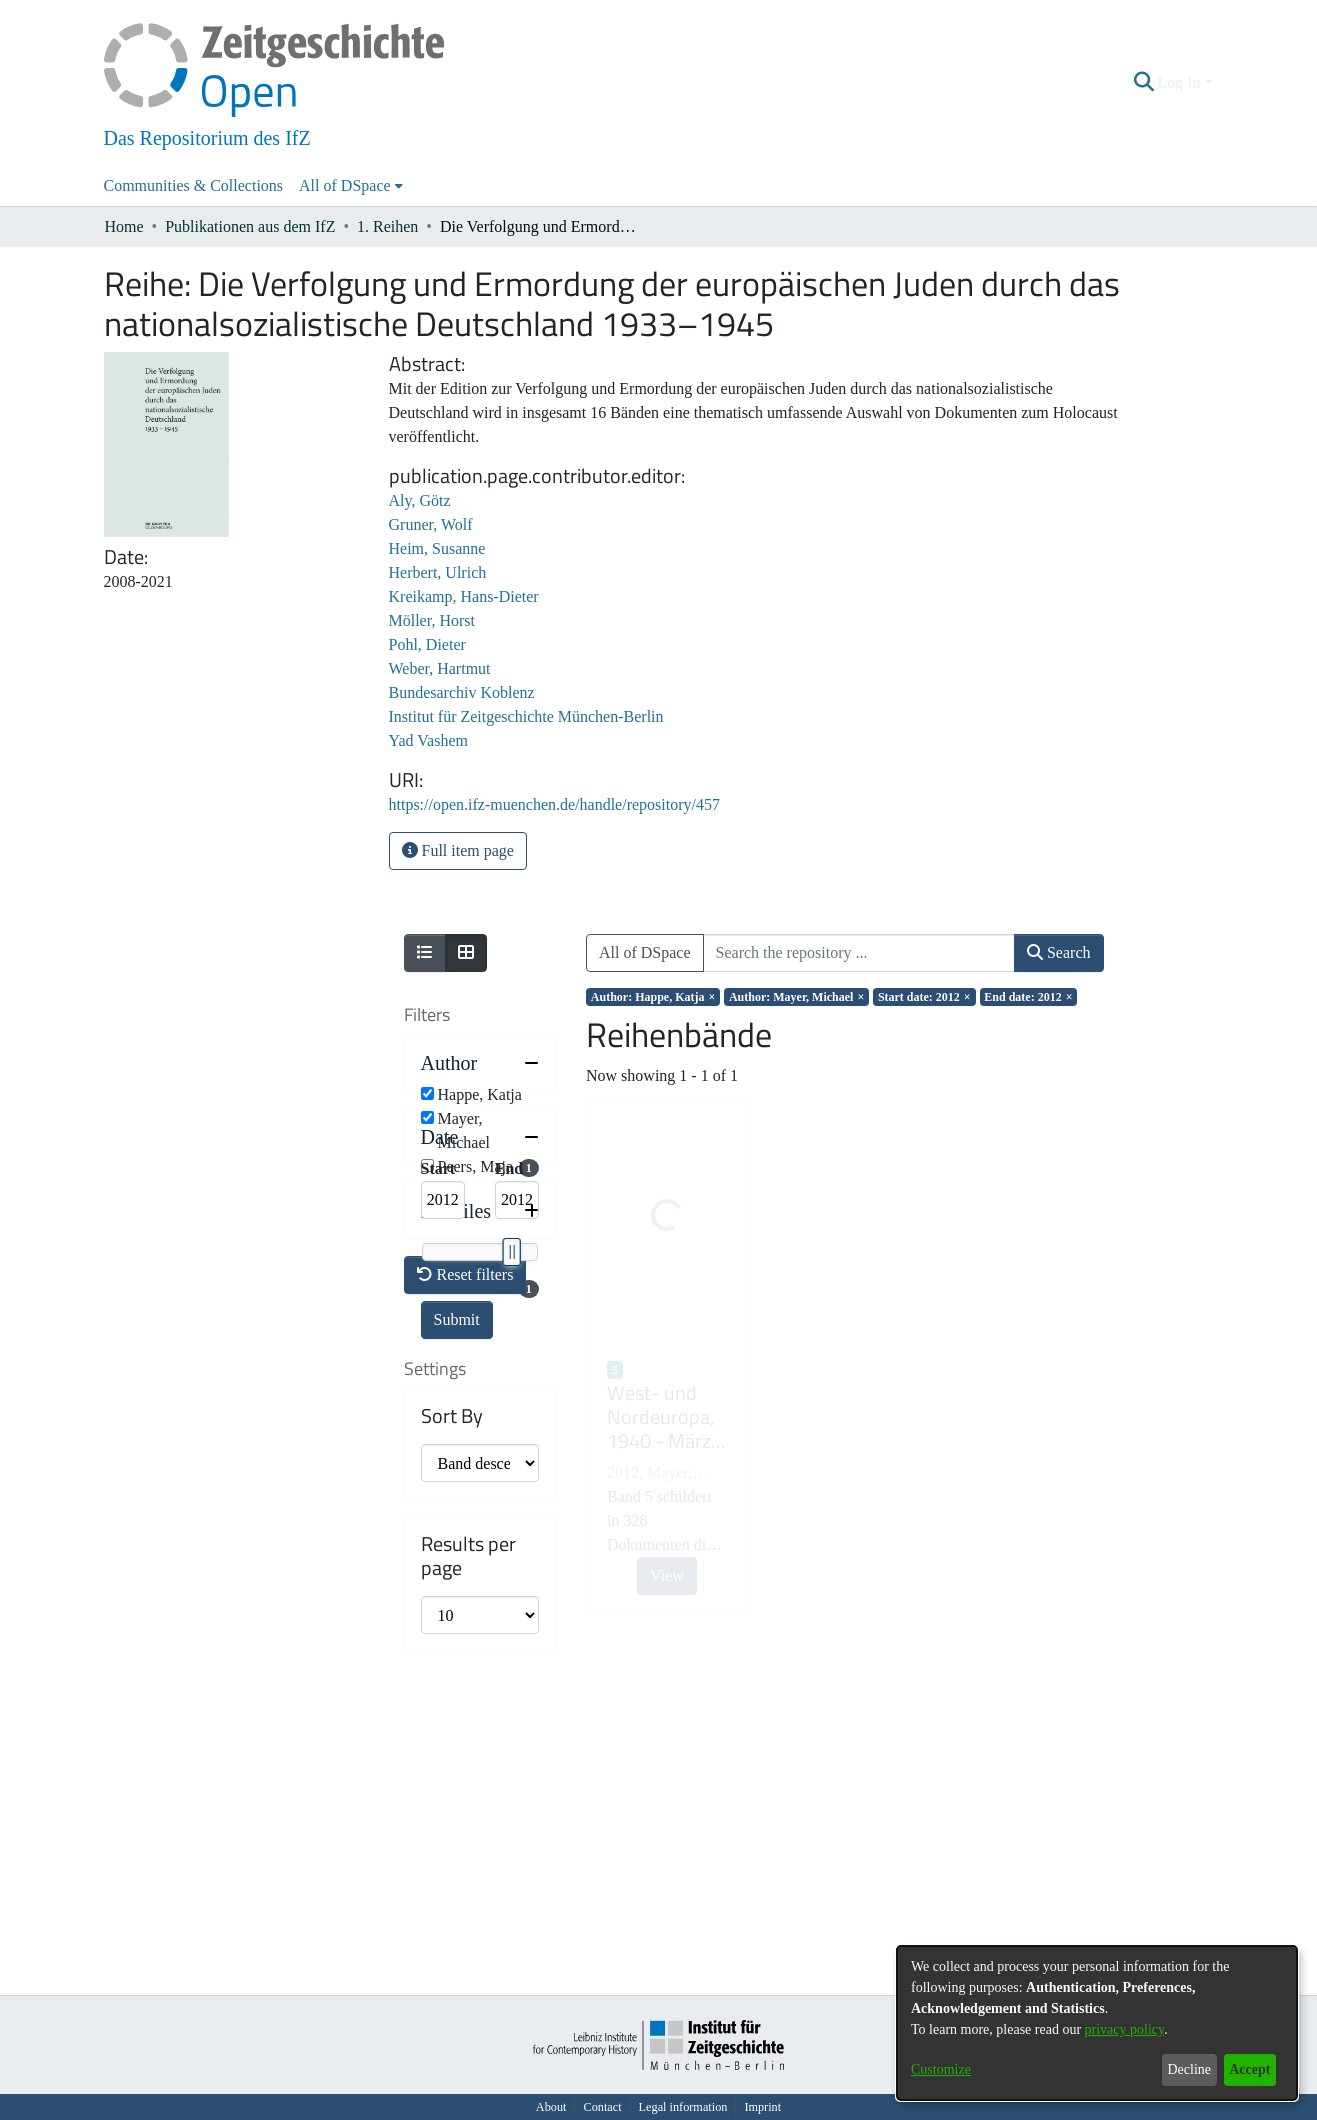  Describe the element at coordinates (468, 1866) in the screenshot. I see `Results per page` at that location.